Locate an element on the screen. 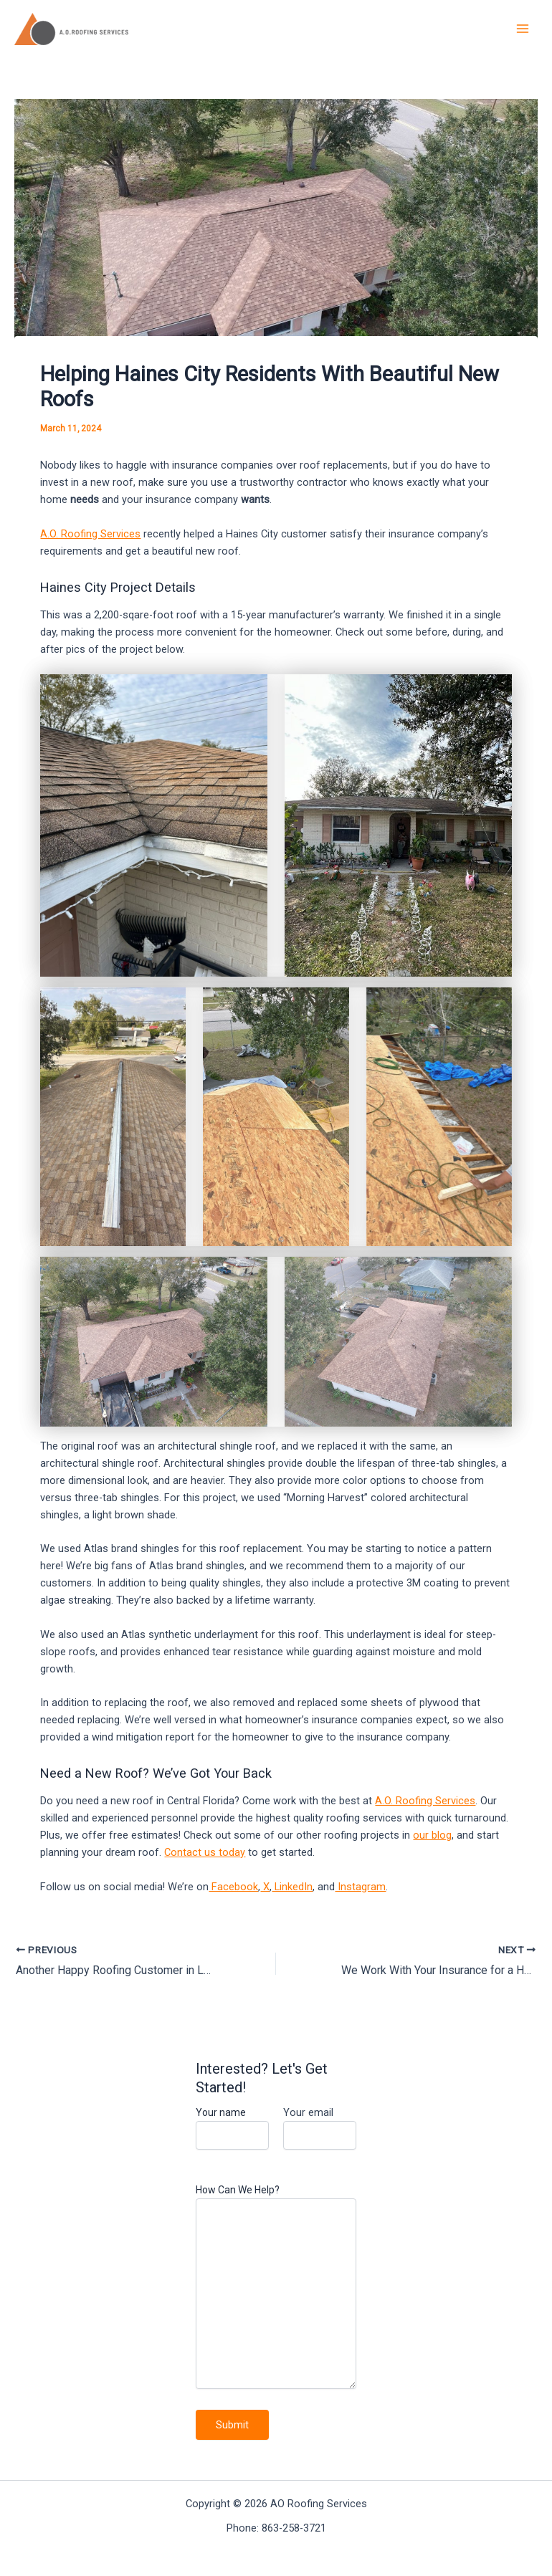 This screenshot has width=552, height=2576. Your name is located at coordinates (232, 2128).